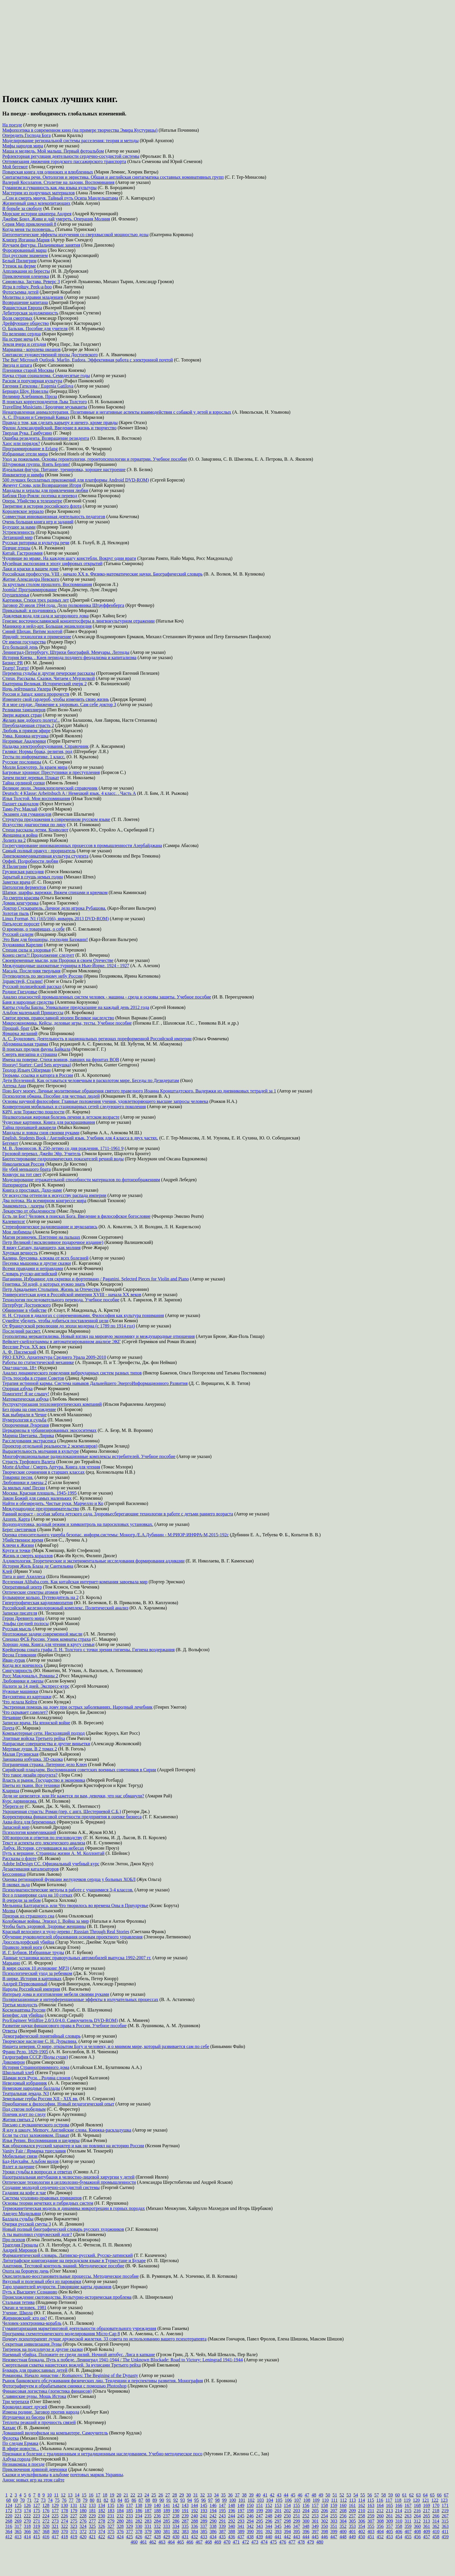  What do you see at coordinates (72, 1372) in the screenshot?
I see `Анализ динамического поведения виброударных систем разных типов` at bounding box center [72, 1372].